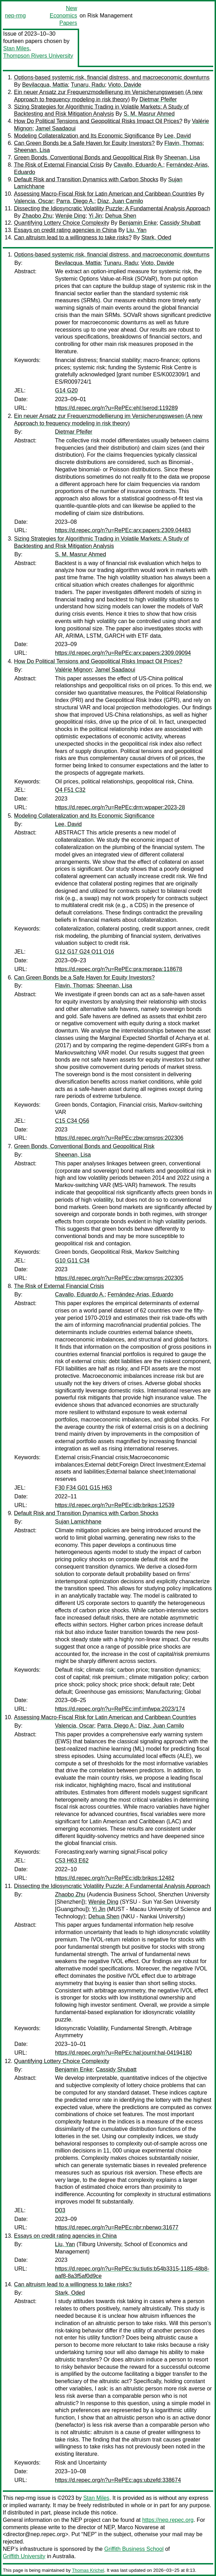 This screenshot has width=216, height=2576. What do you see at coordinates (59, 165) in the screenshot?
I see `The Risk of External Financial Crisis` at bounding box center [59, 165].